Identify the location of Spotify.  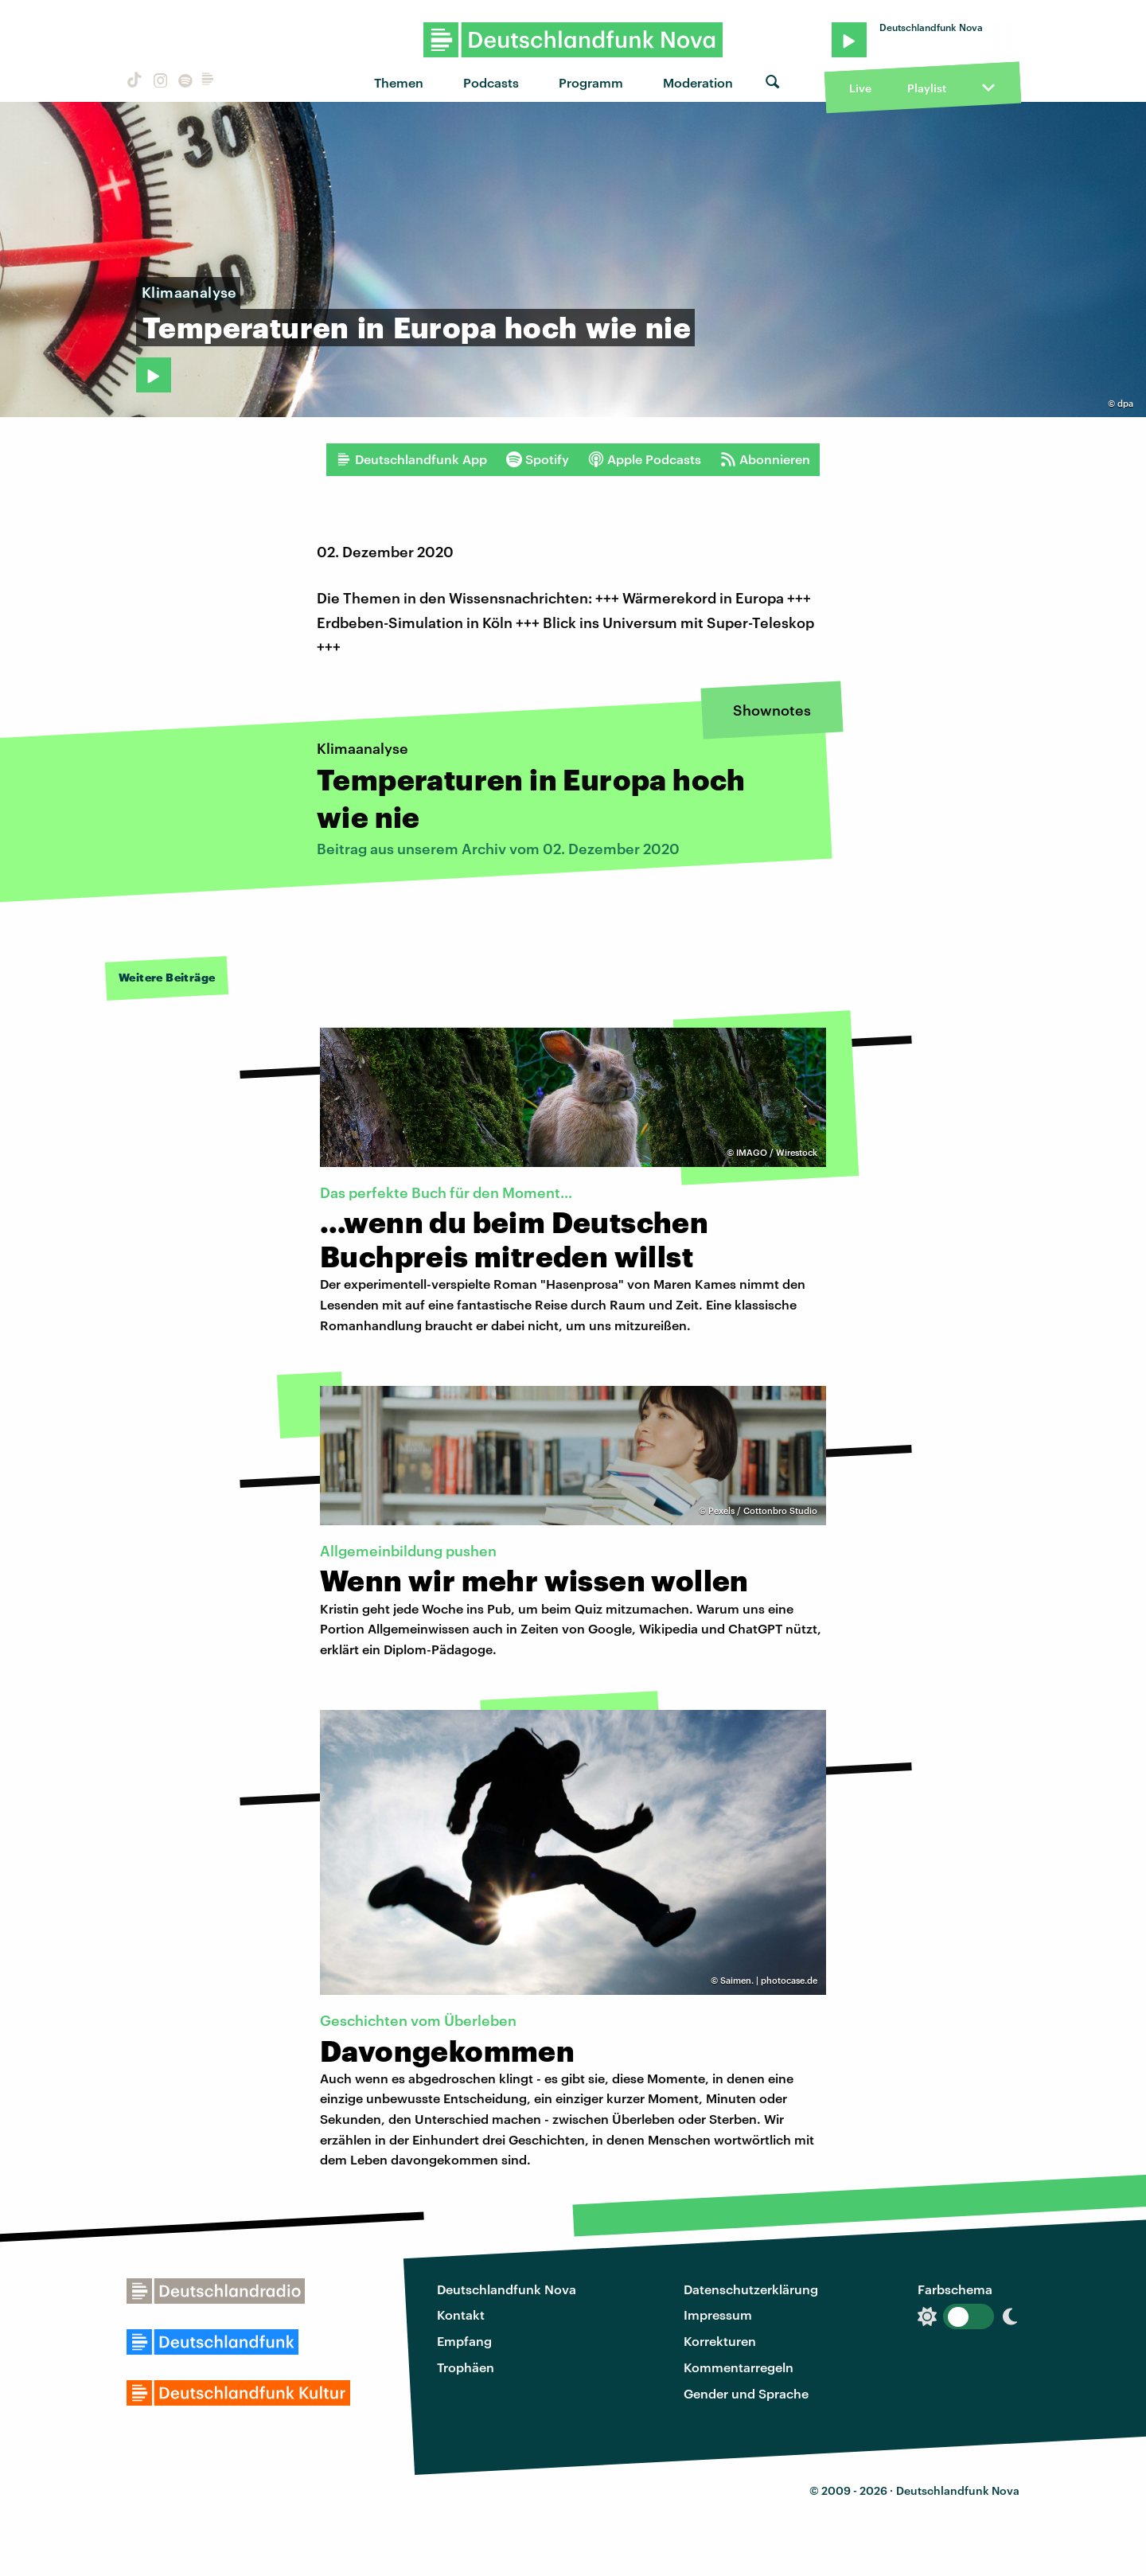
(537, 459).